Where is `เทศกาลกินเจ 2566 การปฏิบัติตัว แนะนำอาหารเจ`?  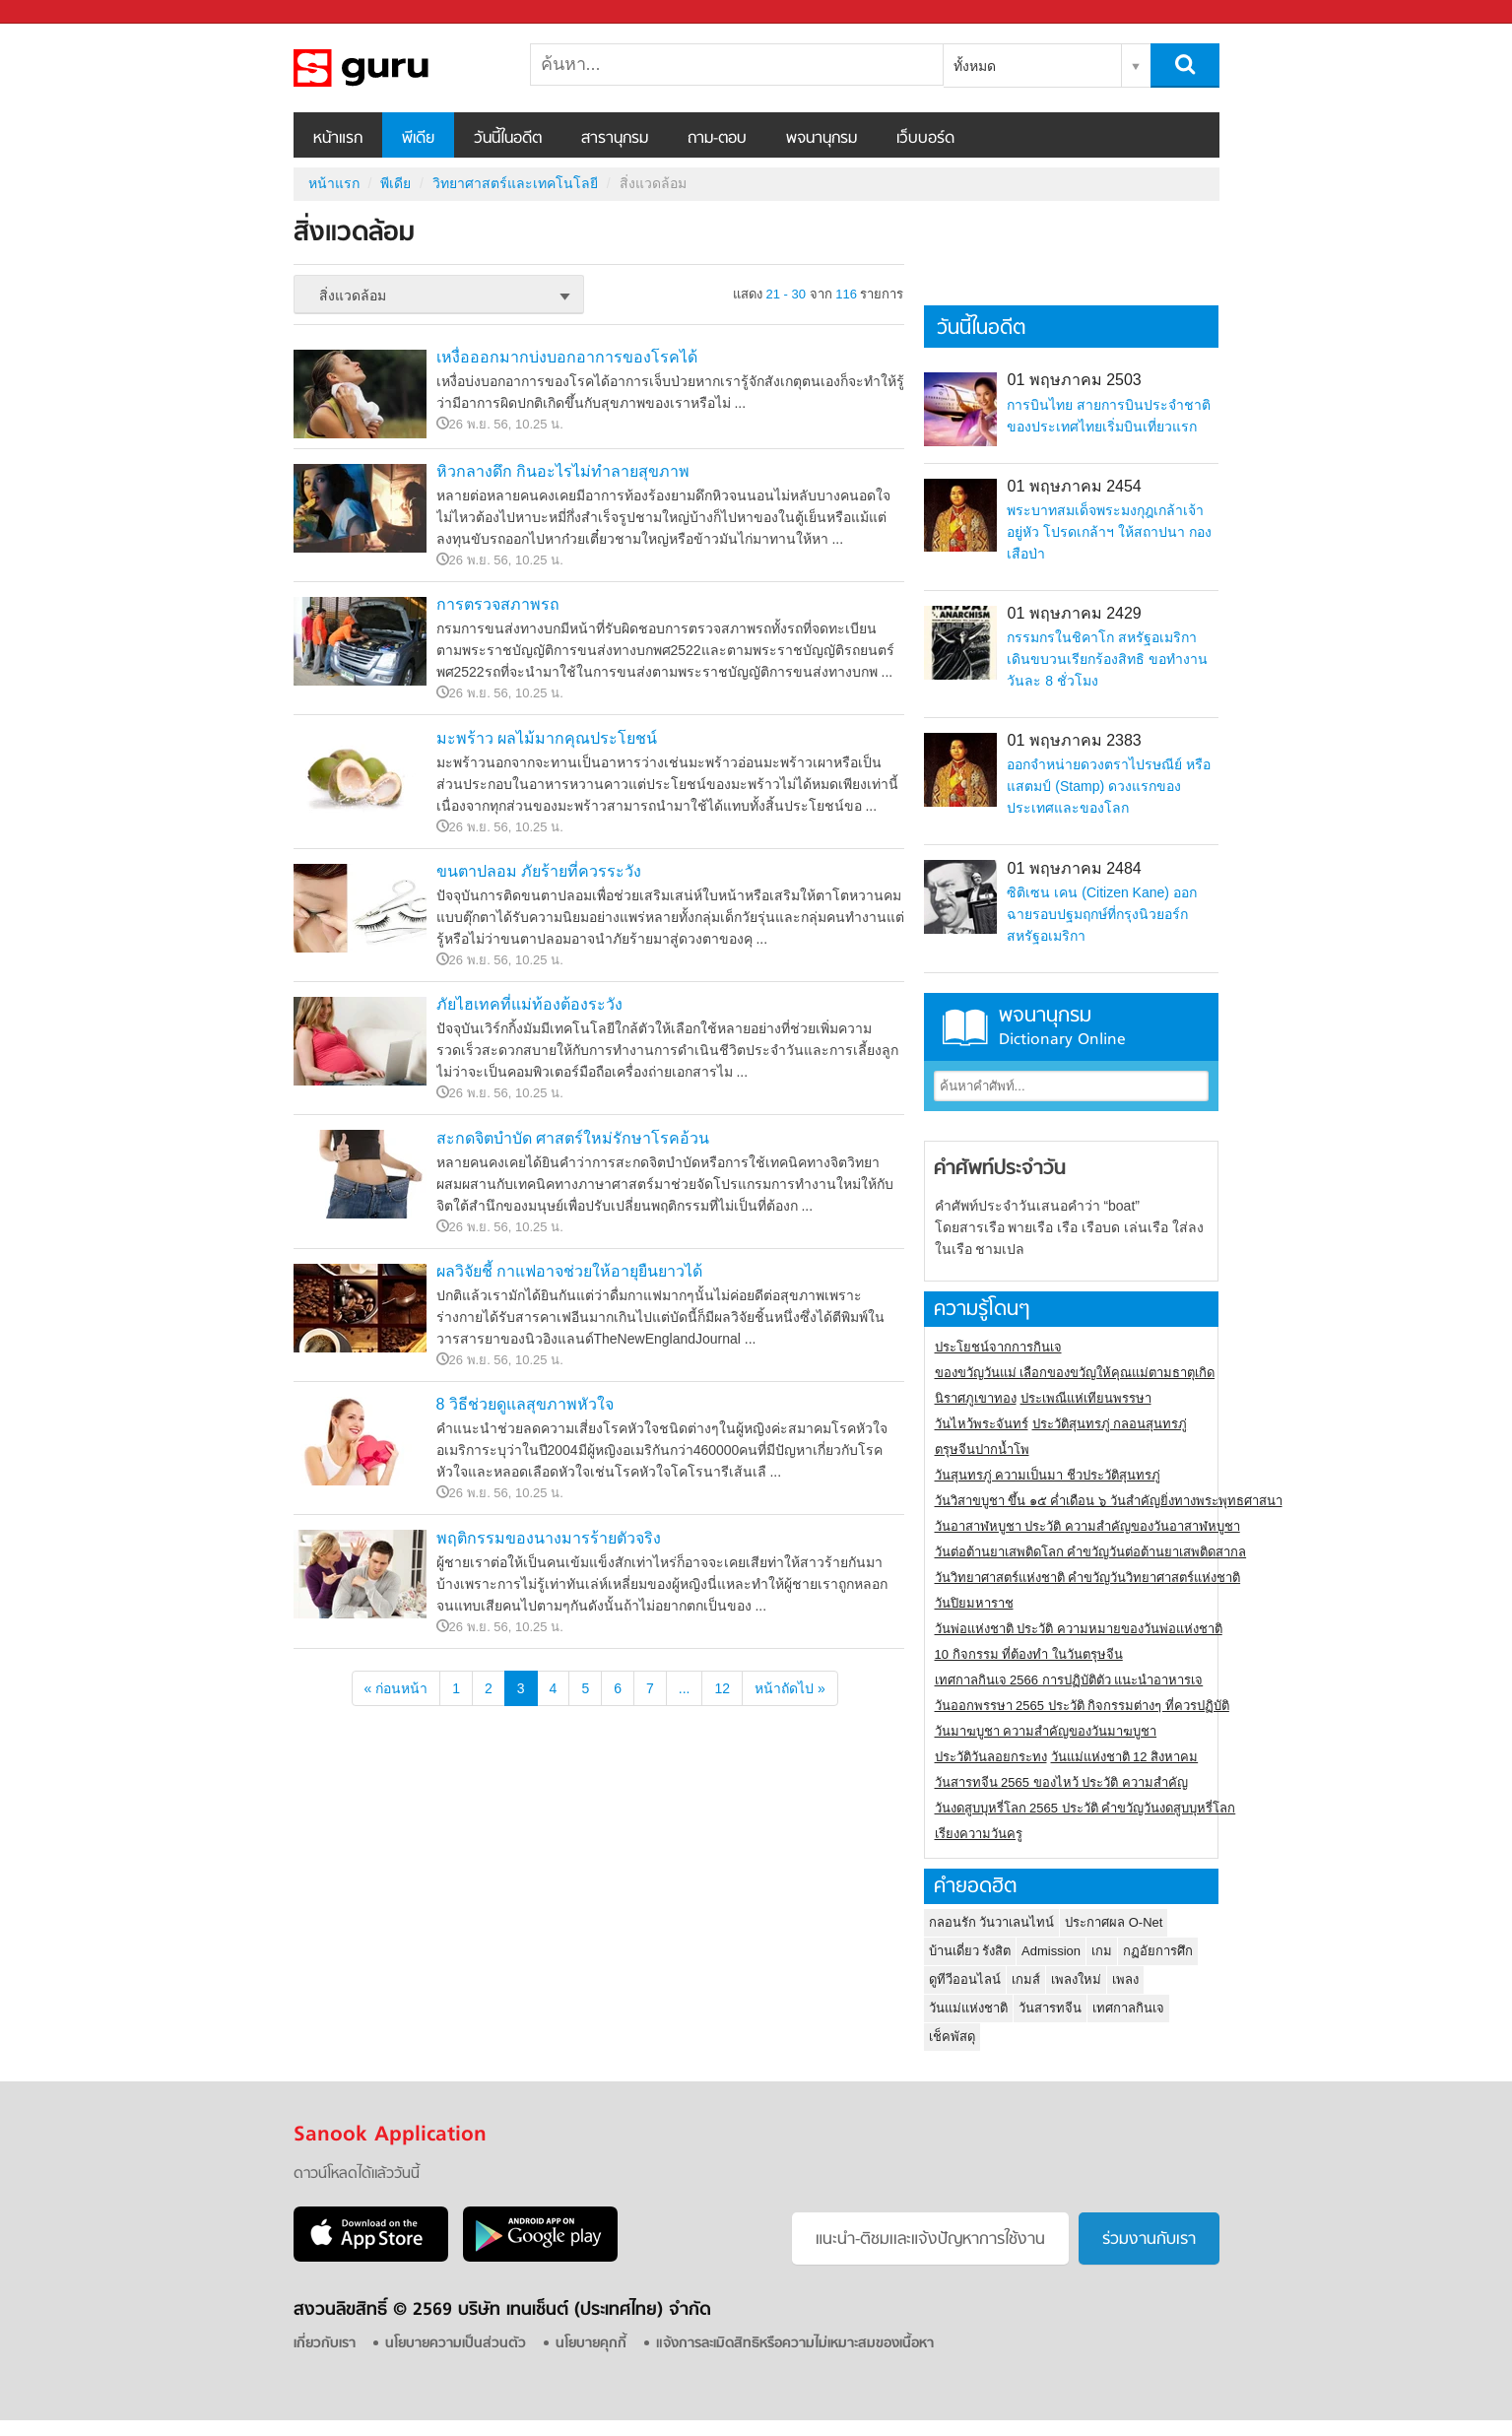
เทศกาลกินเจ 2566 การปฏิบัติตัว แนะนำอาหารเจ is located at coordinates (1069, 1680).